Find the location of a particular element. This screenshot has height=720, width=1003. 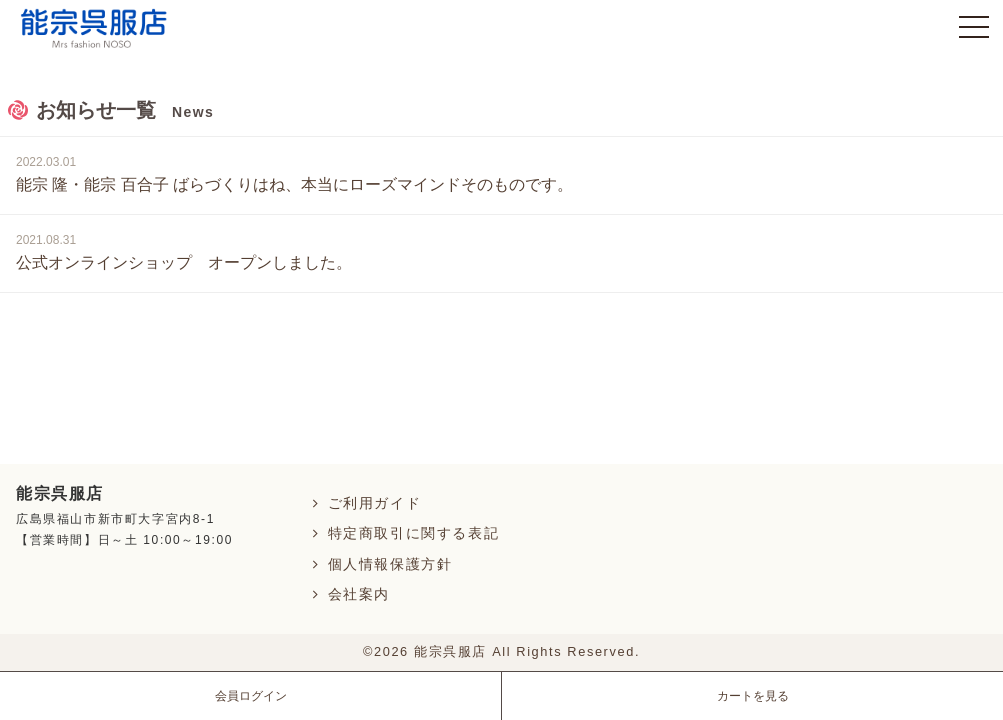

公式オンラインショップ オープンしました。 is located at coordinates (184, 262).